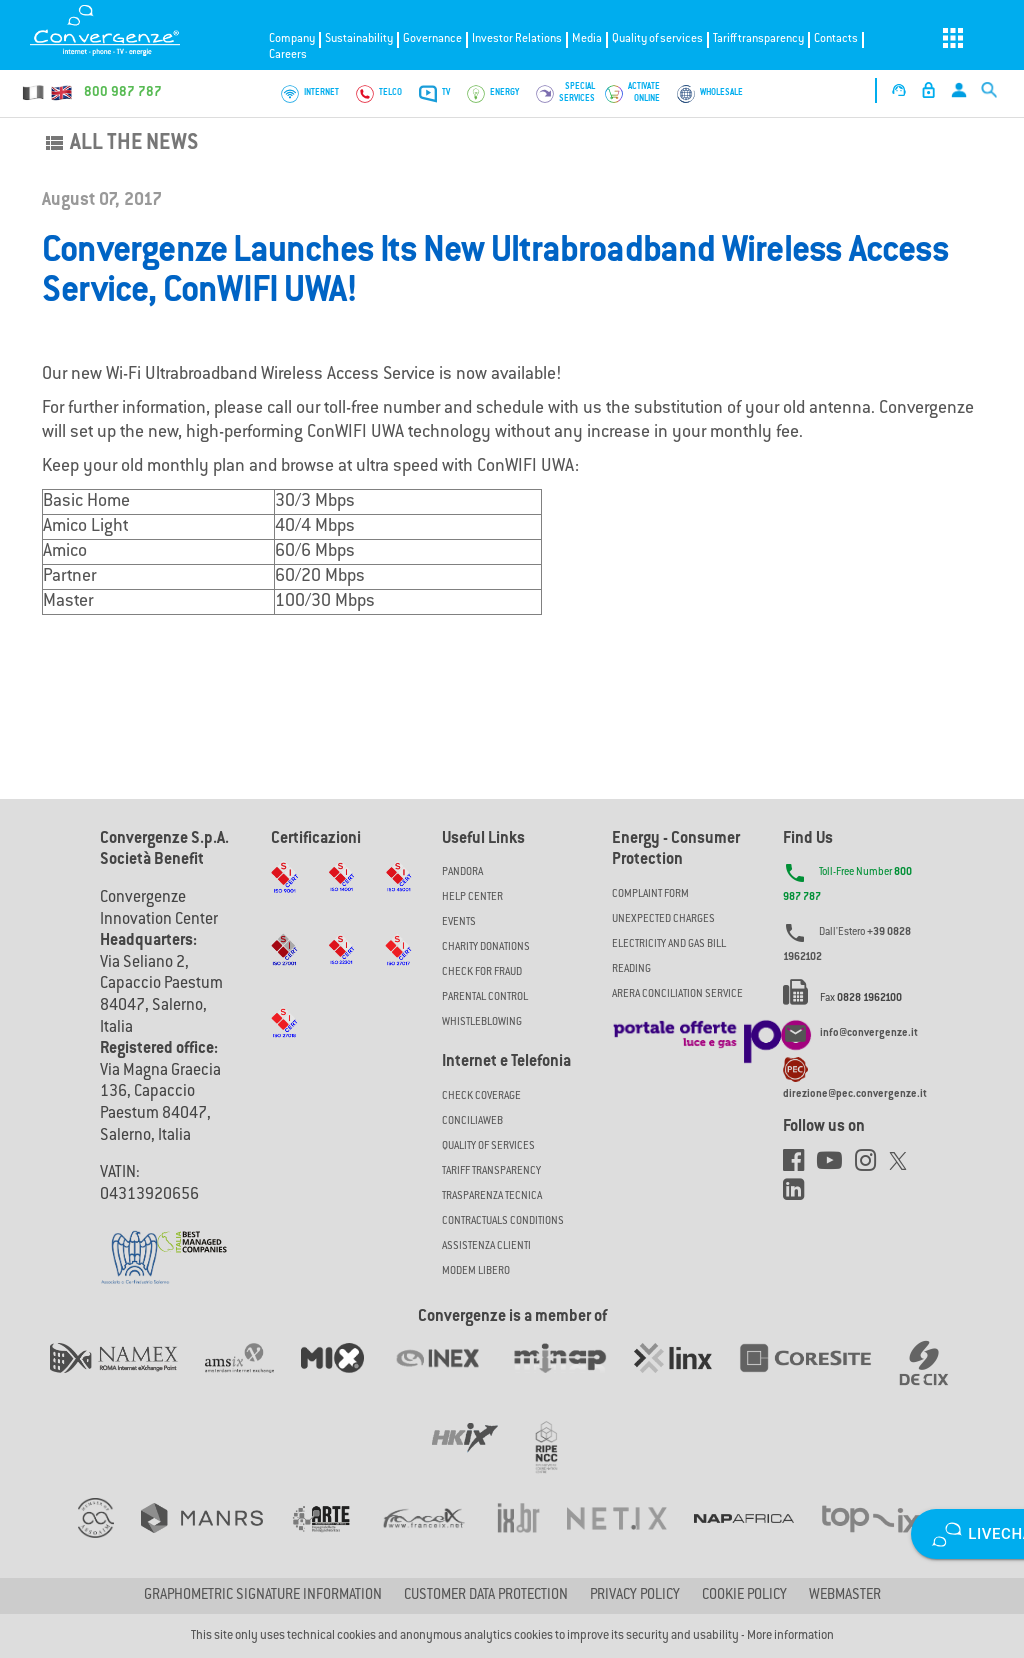  What do you see at coordinates (517, 39) in the screenshot?
I see `Investor Relations` at bounding box center [517, 39].